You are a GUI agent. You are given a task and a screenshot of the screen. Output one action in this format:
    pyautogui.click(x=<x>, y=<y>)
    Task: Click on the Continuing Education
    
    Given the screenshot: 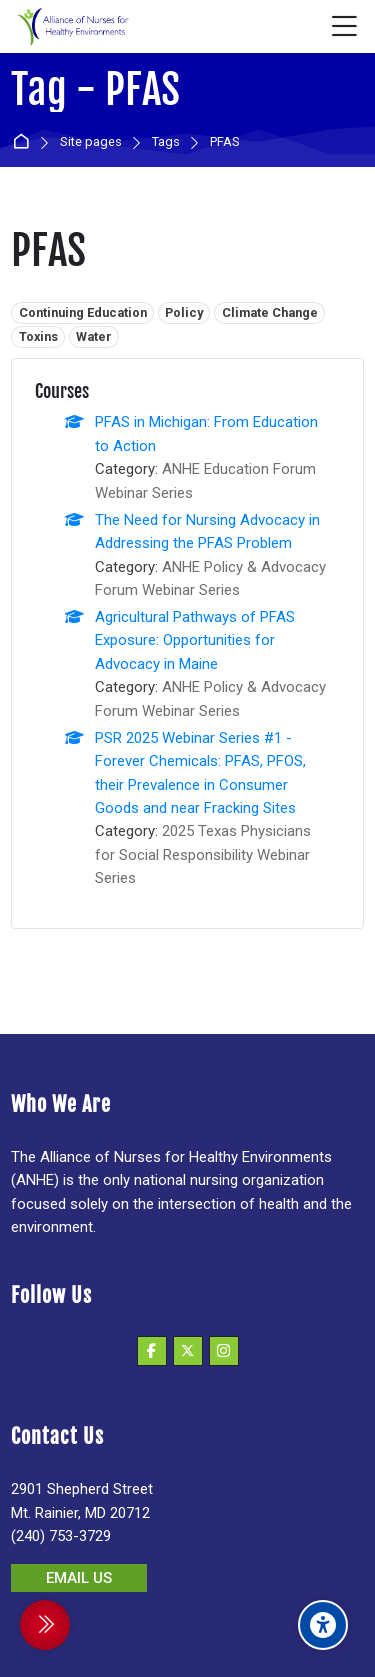 What is the action you would take?
    pyautogui.click(x=83, y=312)
    